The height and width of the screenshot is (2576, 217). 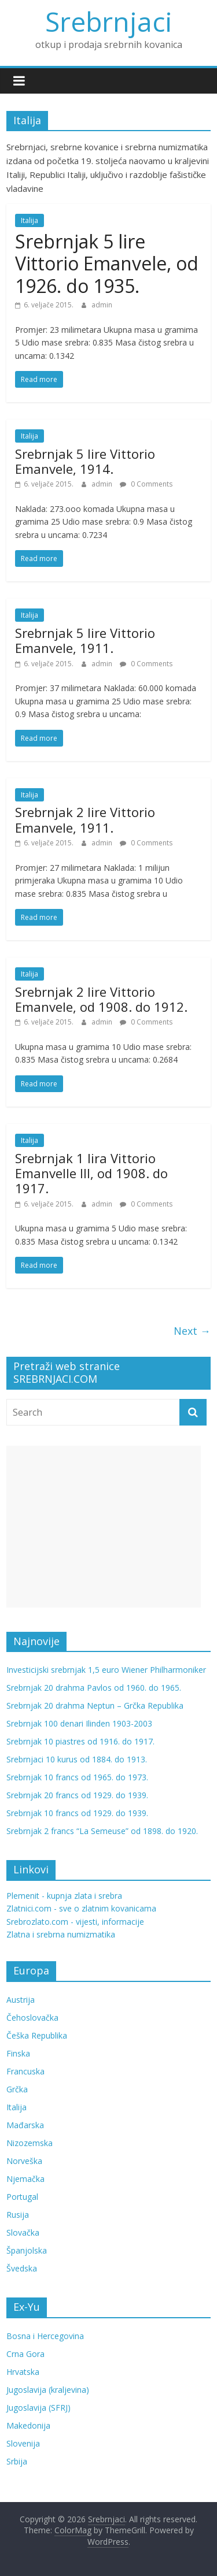 I want to click on Norveška, so click(x=24, y=2160).